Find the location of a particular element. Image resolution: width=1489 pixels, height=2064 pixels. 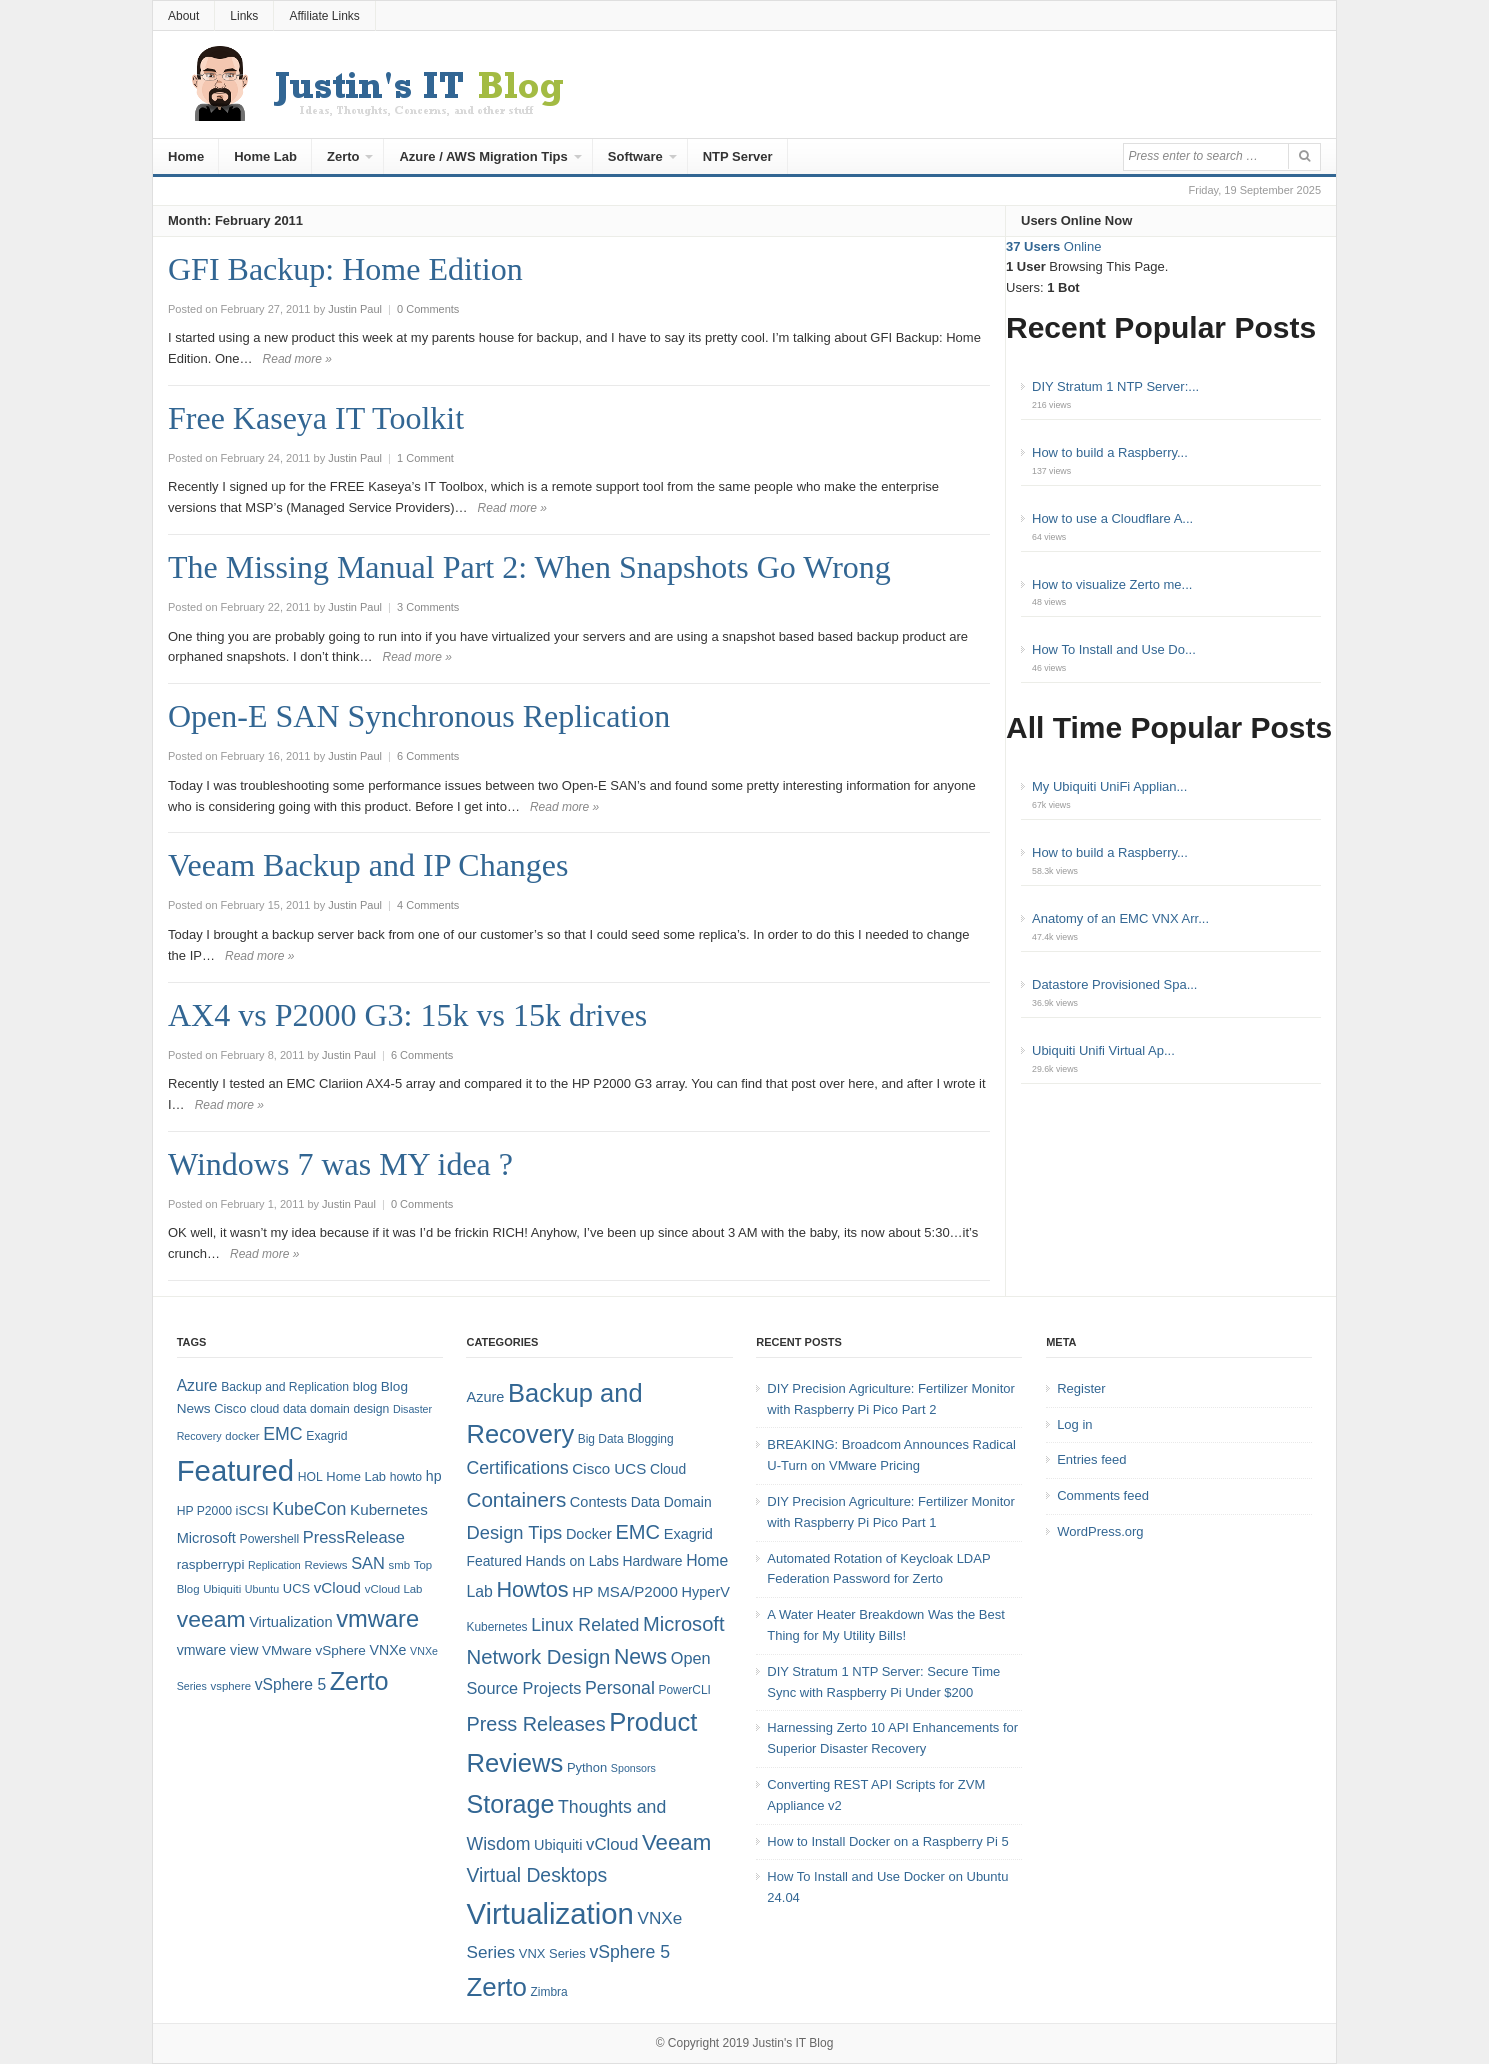

Ubuntu [Ubuntu (6 items)] is located at coordinates (262, 1589).